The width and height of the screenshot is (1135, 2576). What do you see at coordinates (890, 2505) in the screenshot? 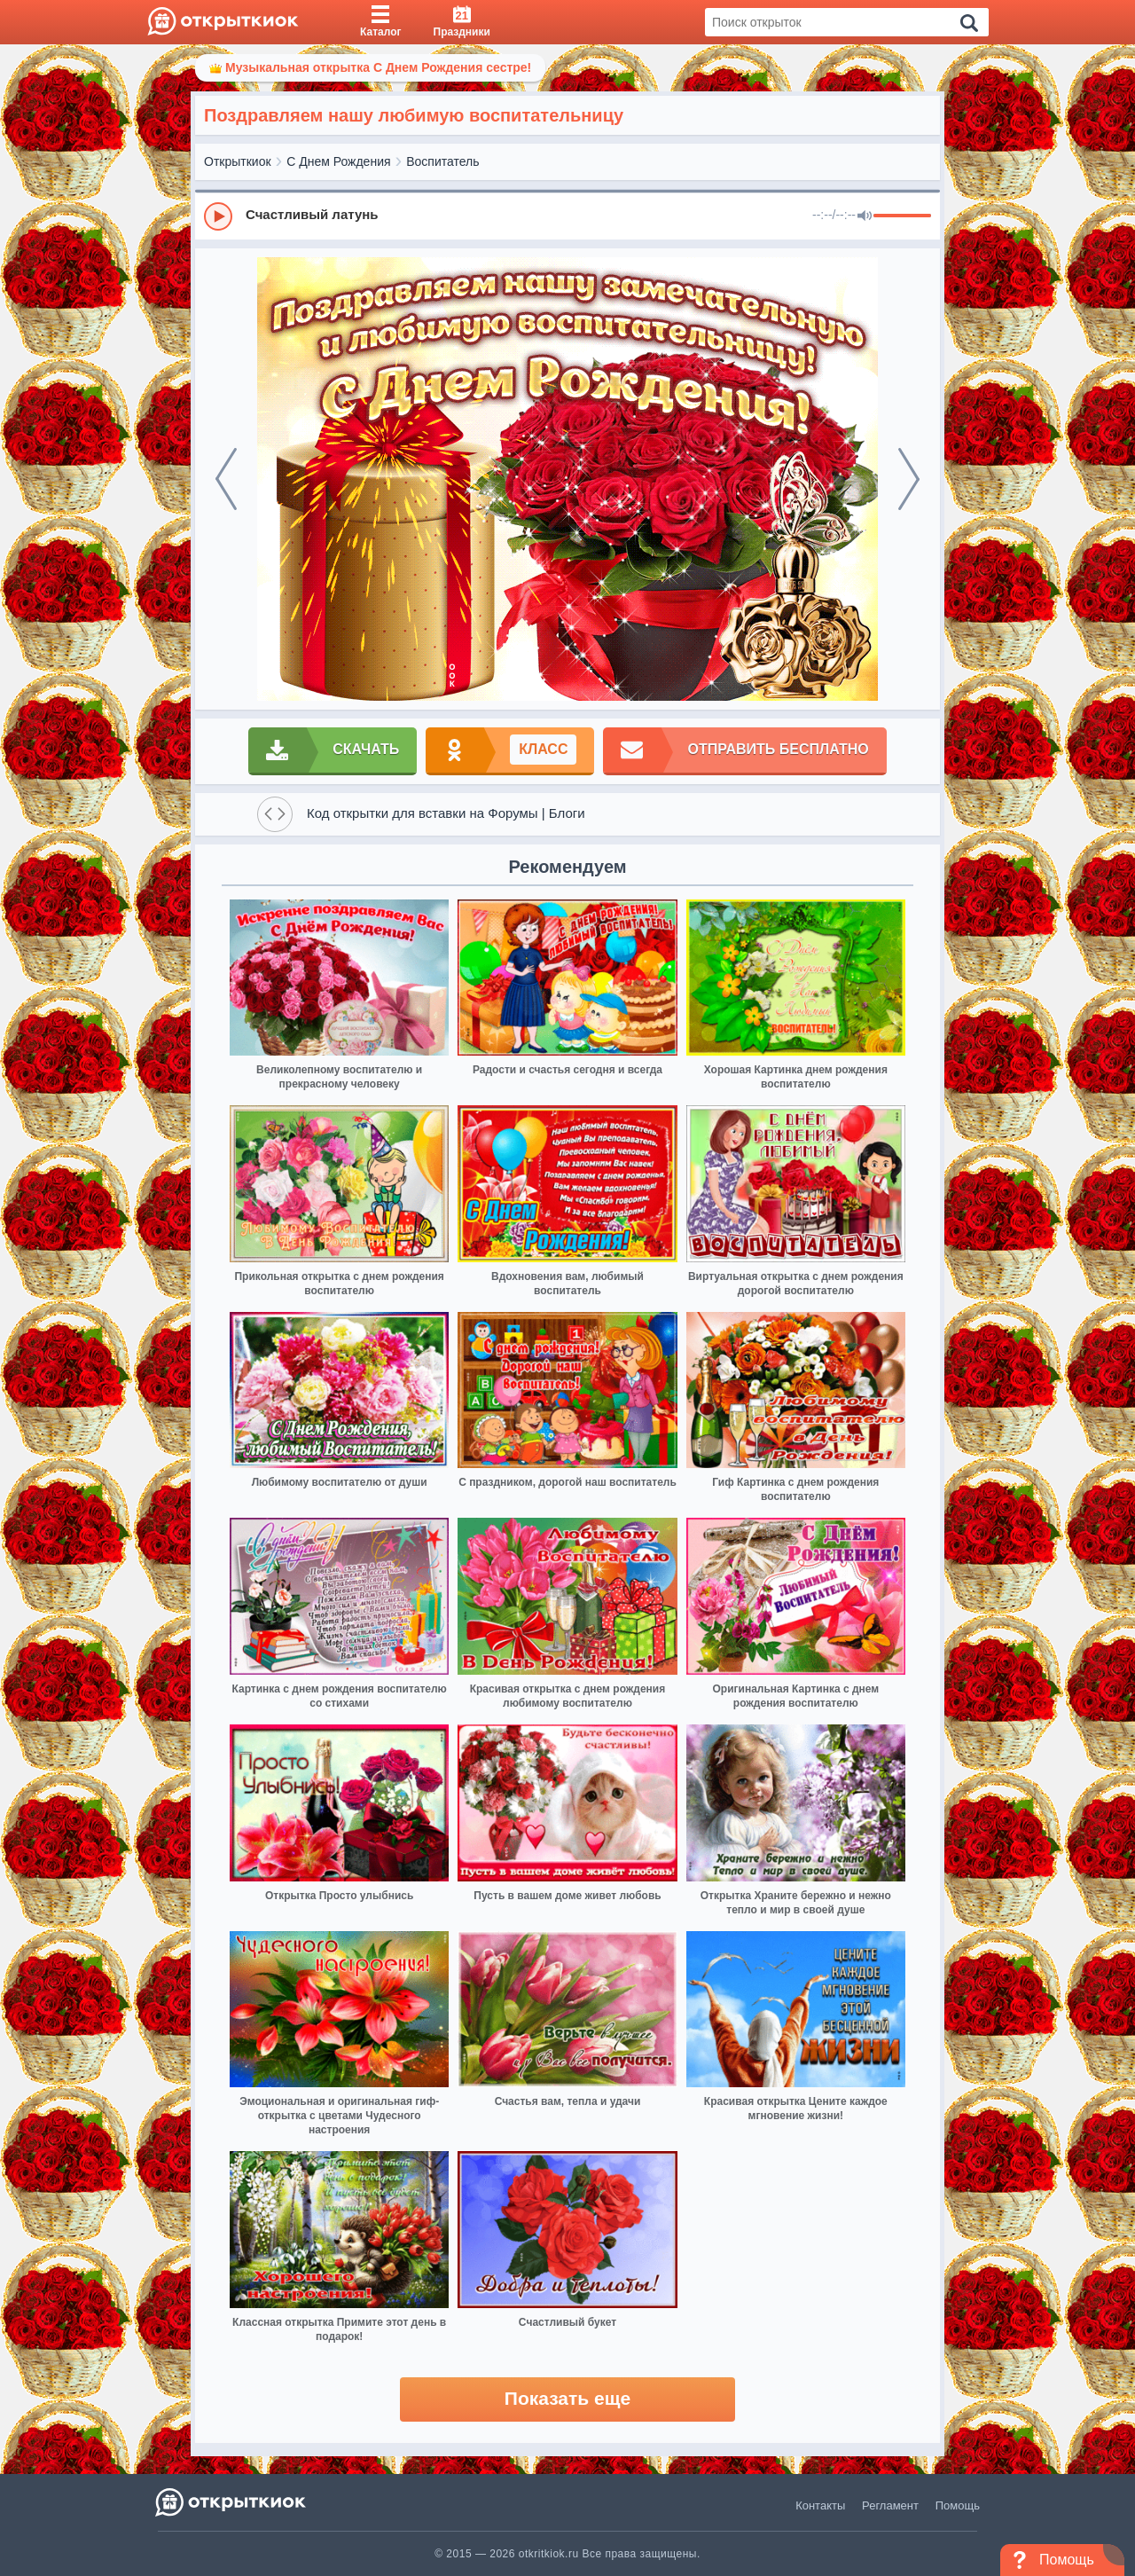
I see `Регламент` at bounding box center [890, 2505].